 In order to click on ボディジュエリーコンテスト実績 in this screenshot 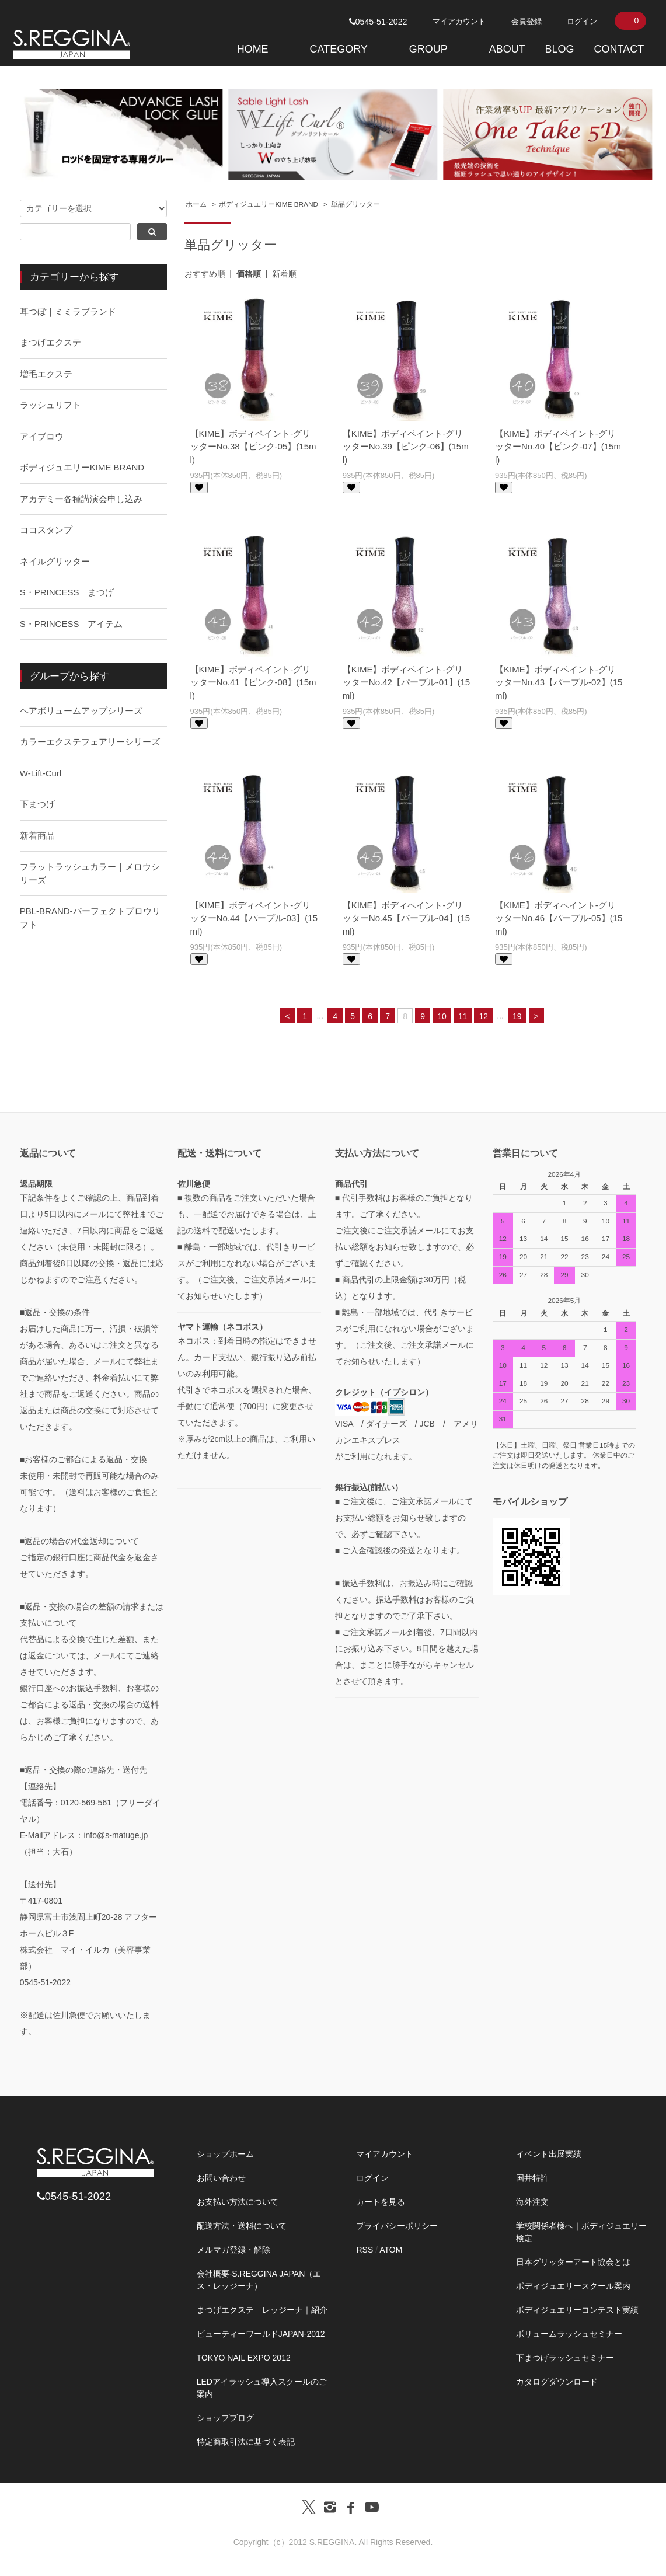, I will do `click(577, 2309)`.